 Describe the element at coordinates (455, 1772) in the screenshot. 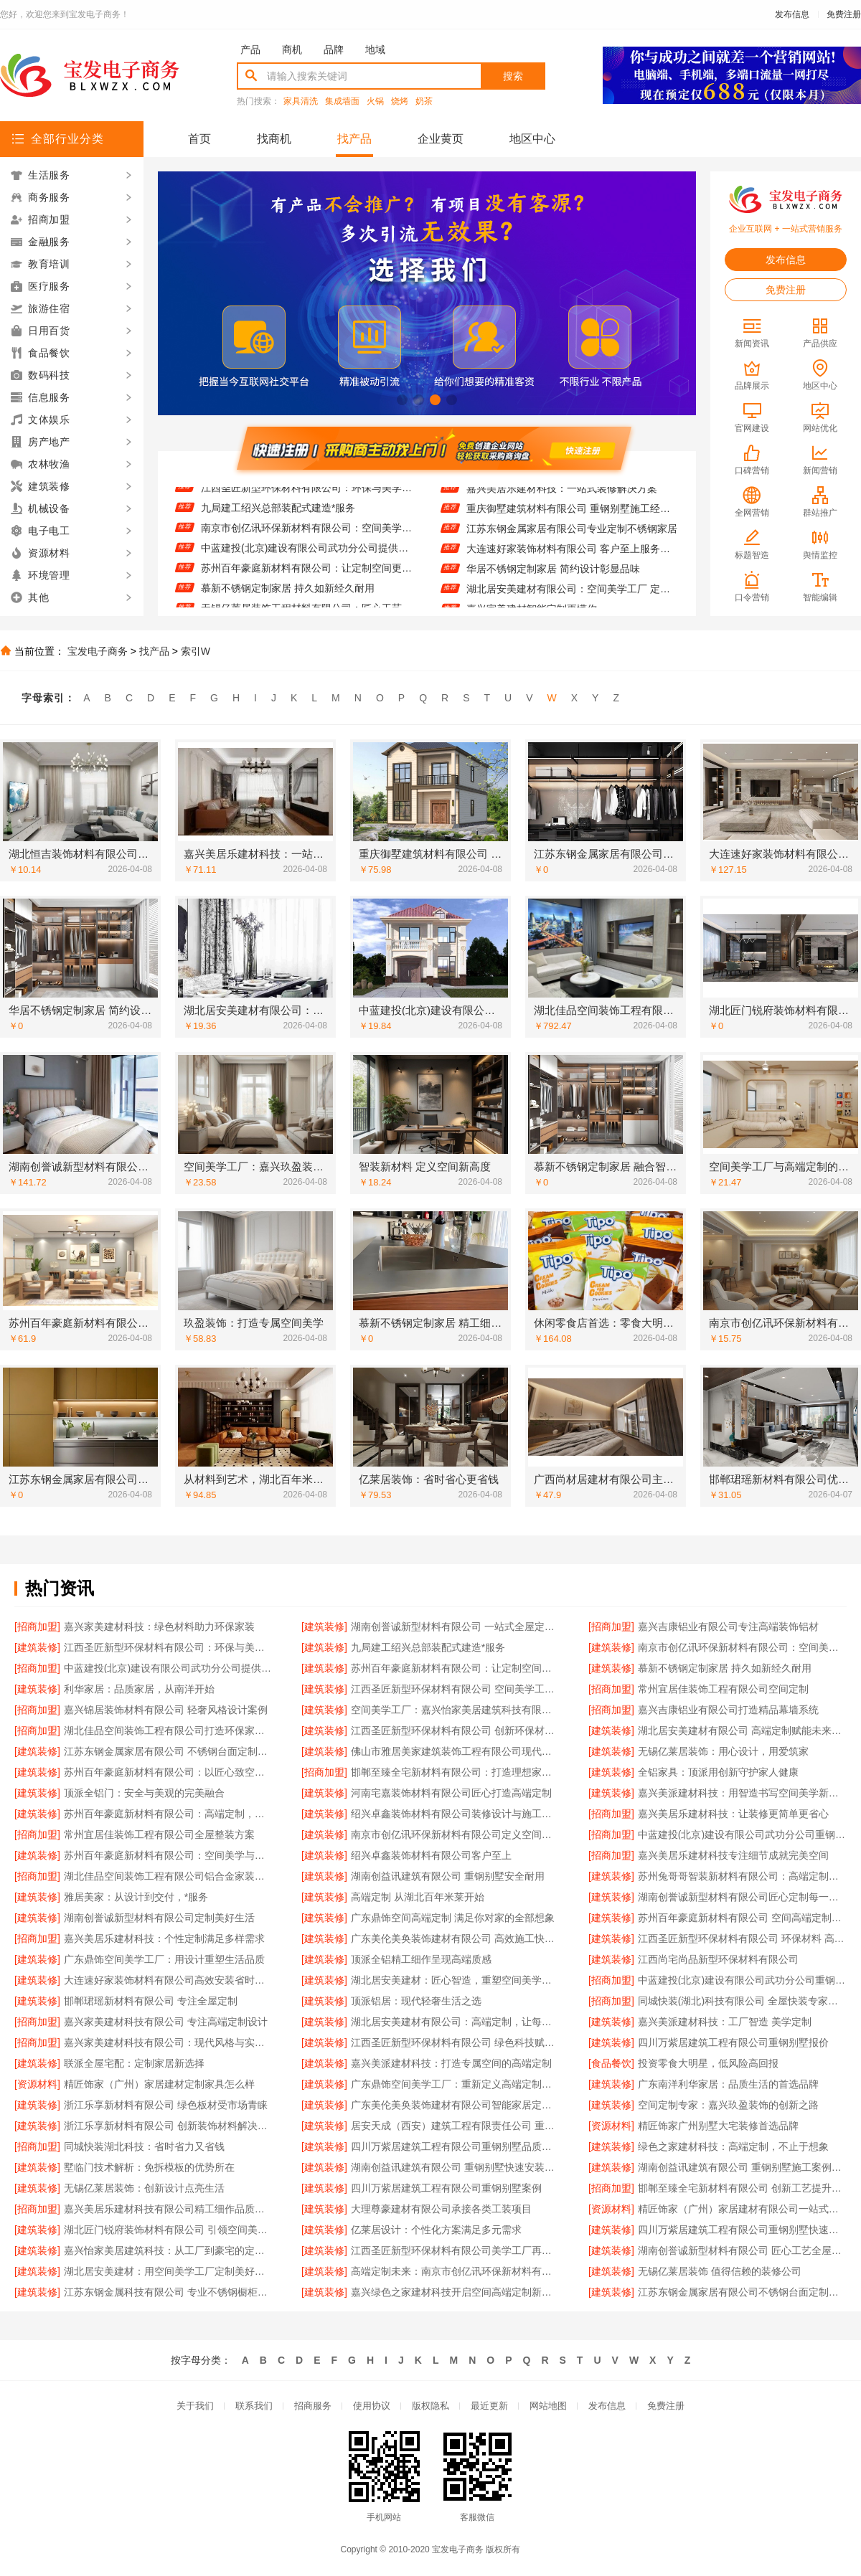

I see `邯郸至臻全宅新材料有限公司：打造理想家居新体验` at that location.